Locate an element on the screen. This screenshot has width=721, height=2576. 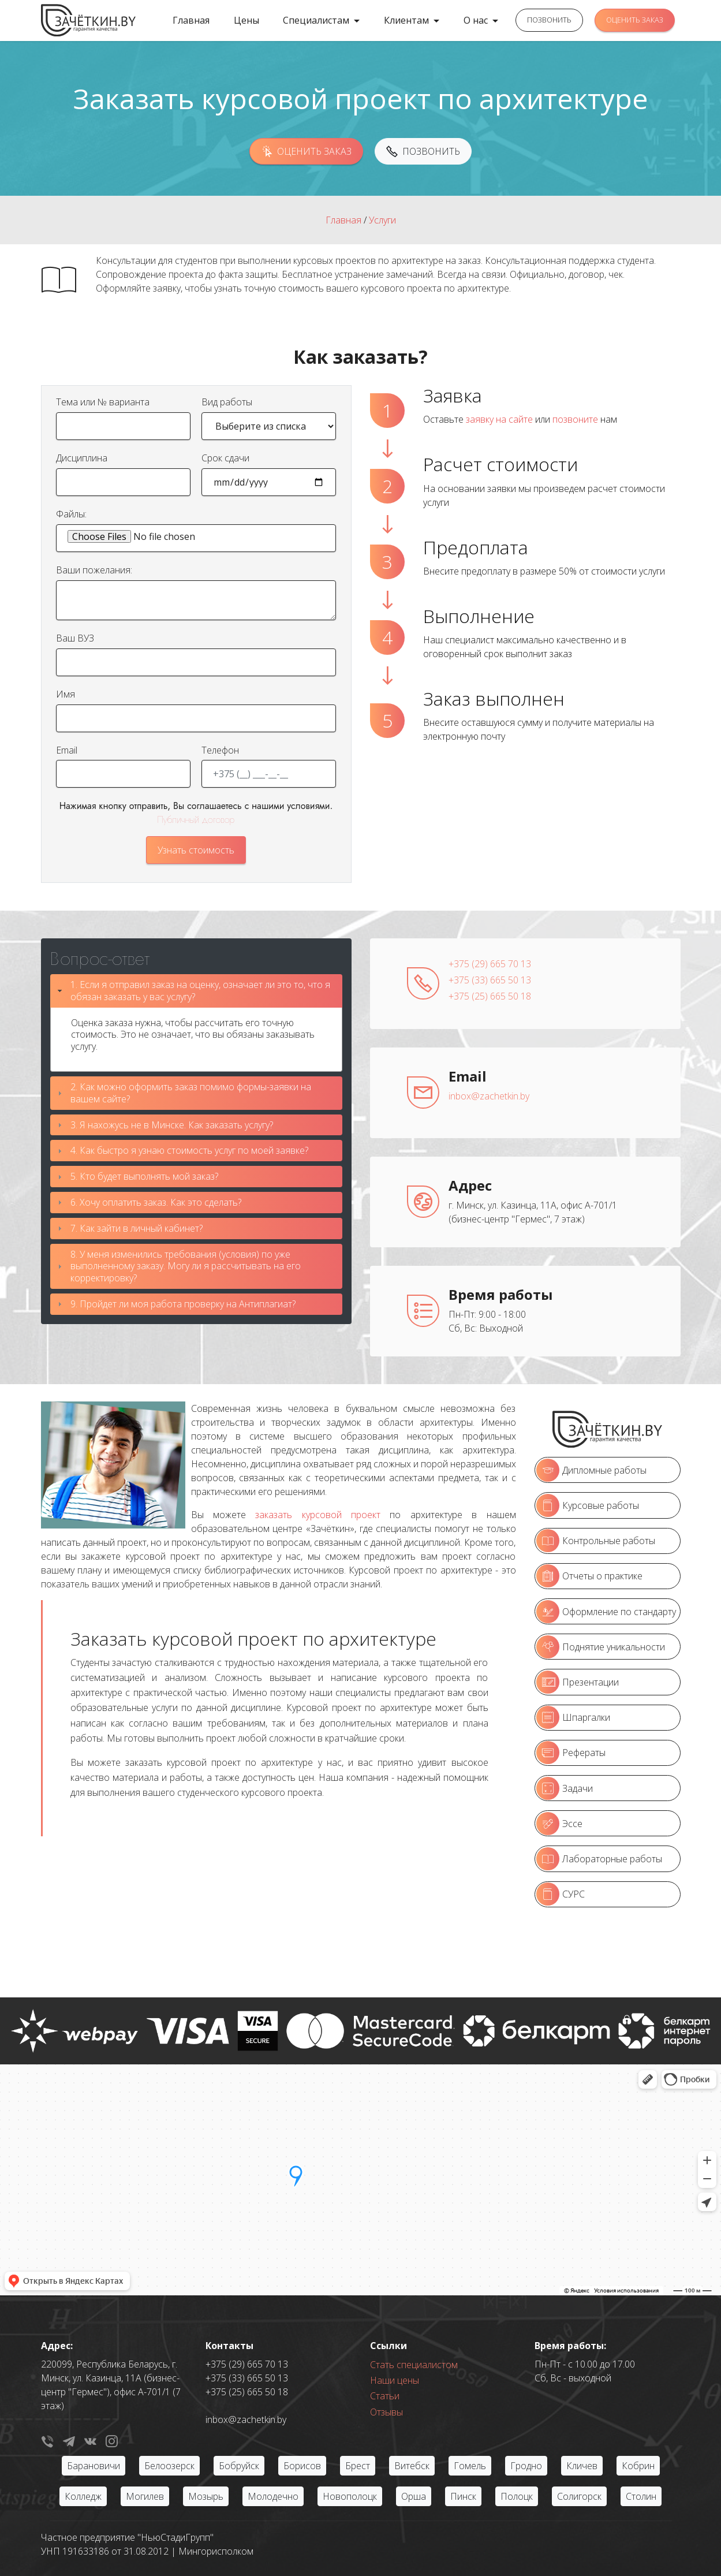
Оформление по стандарту is located at coordinates (606, 1611).